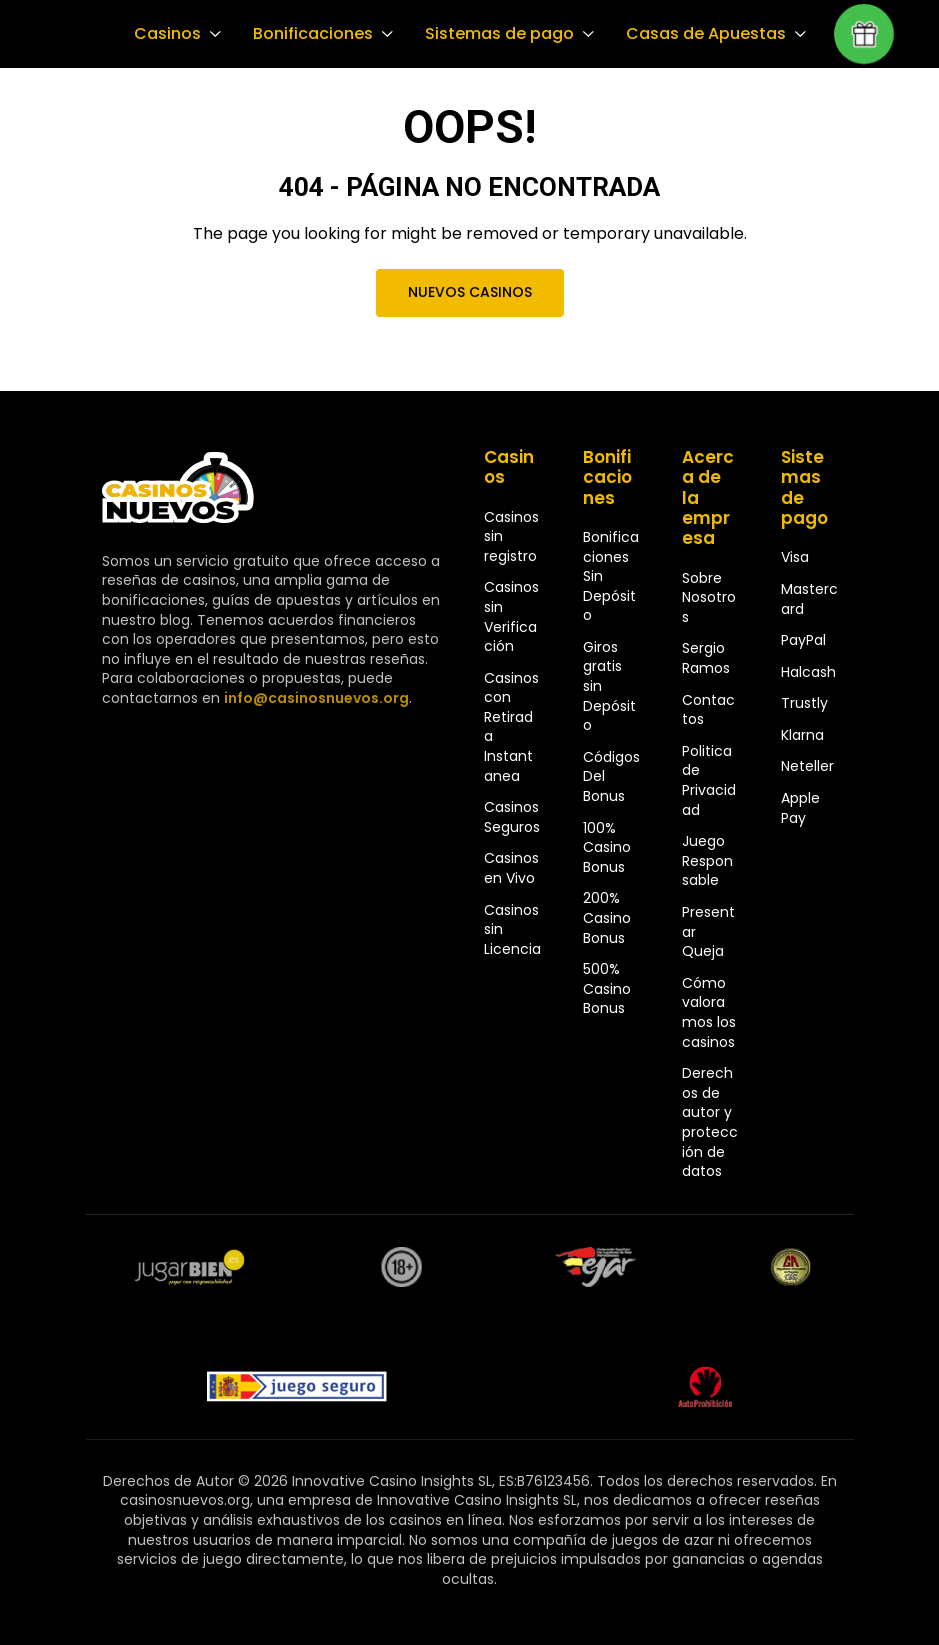 The image size is (939, 1645). What do you see at coordinates (493, 34) in the screenshot?
I see `Sistemas de pago` at bounding box center [493, 34].